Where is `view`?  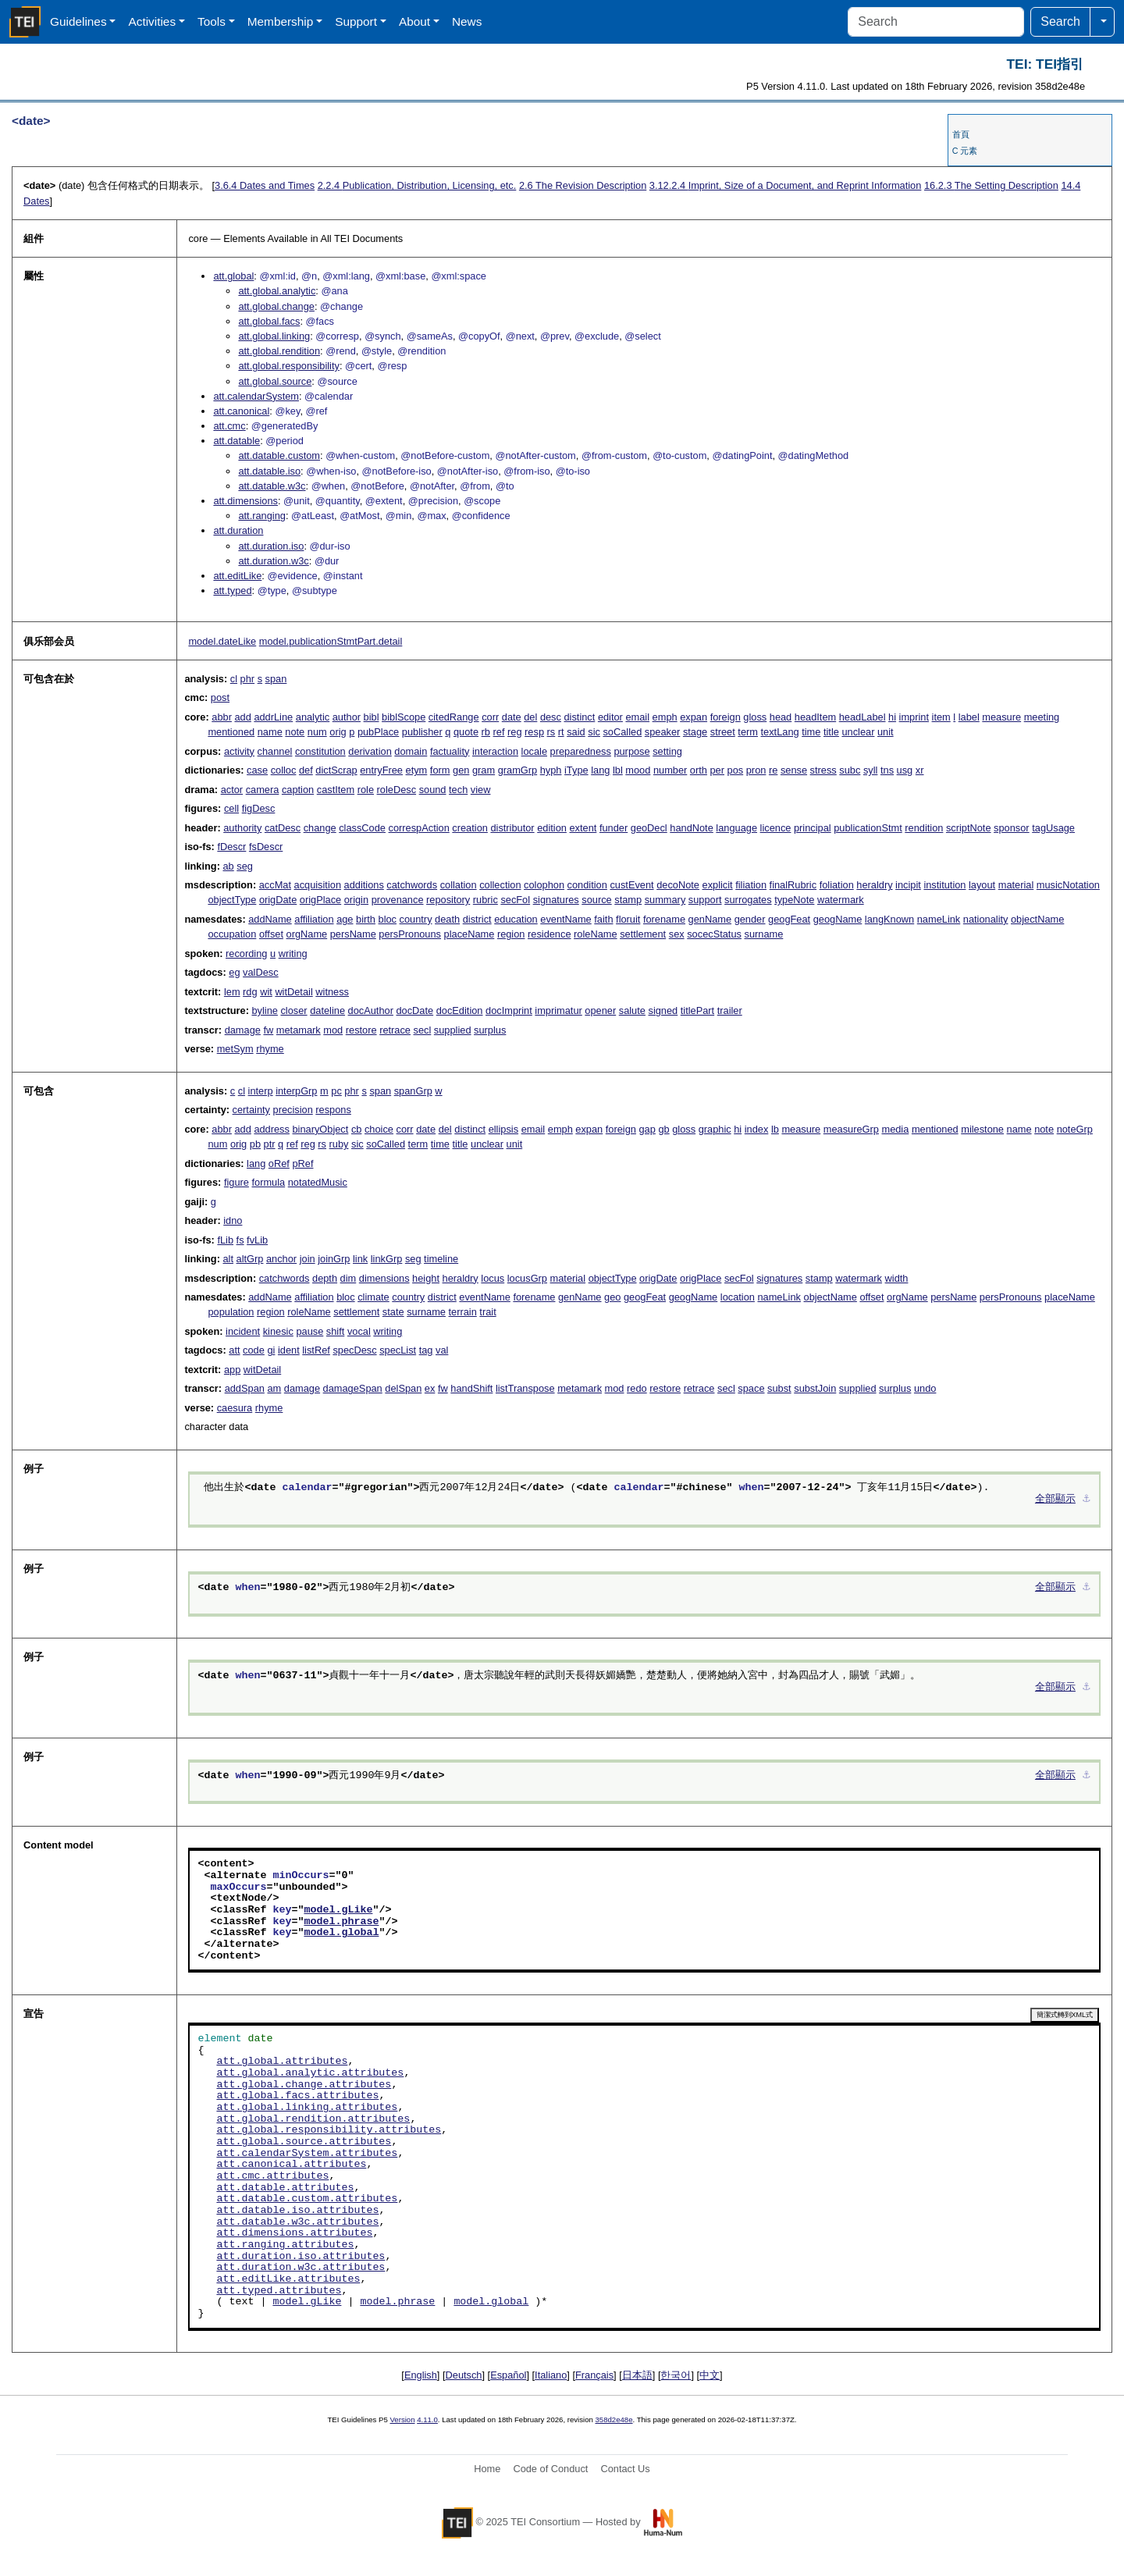 view is located at coordinates (481, 789).